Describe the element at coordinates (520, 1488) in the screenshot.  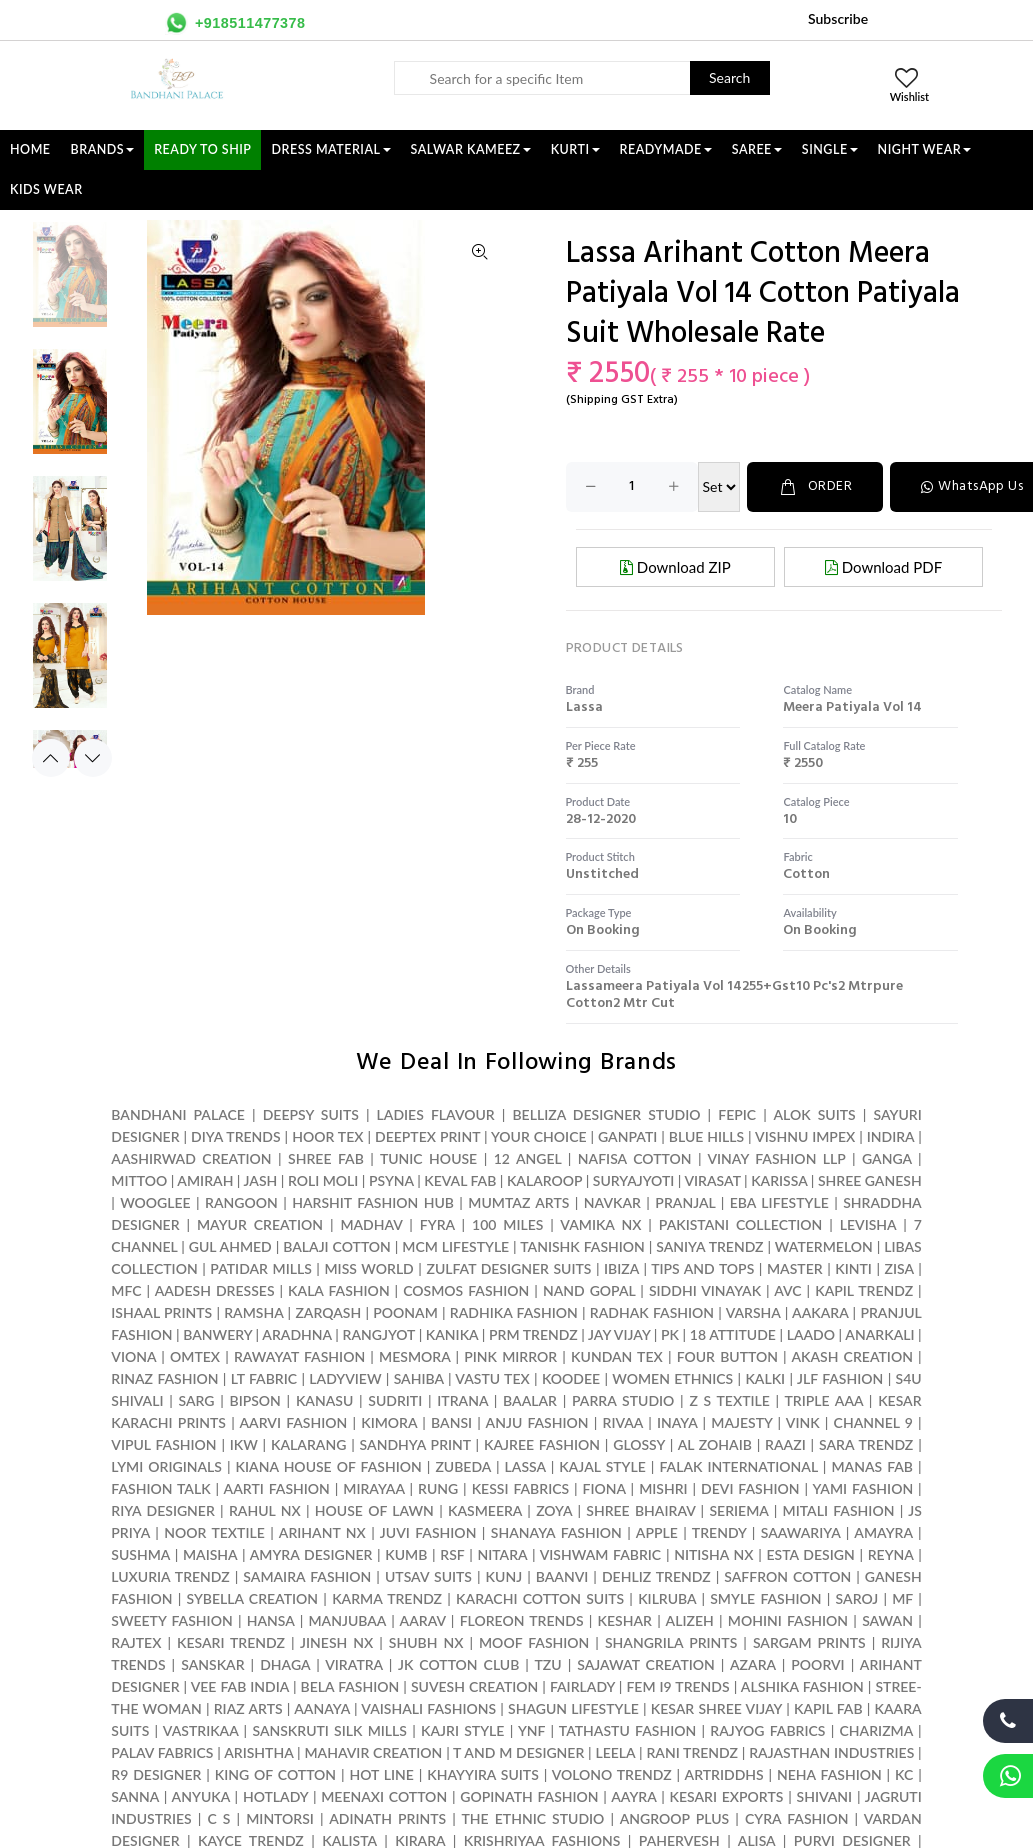
I see `KESSI FABRICS` at that location.